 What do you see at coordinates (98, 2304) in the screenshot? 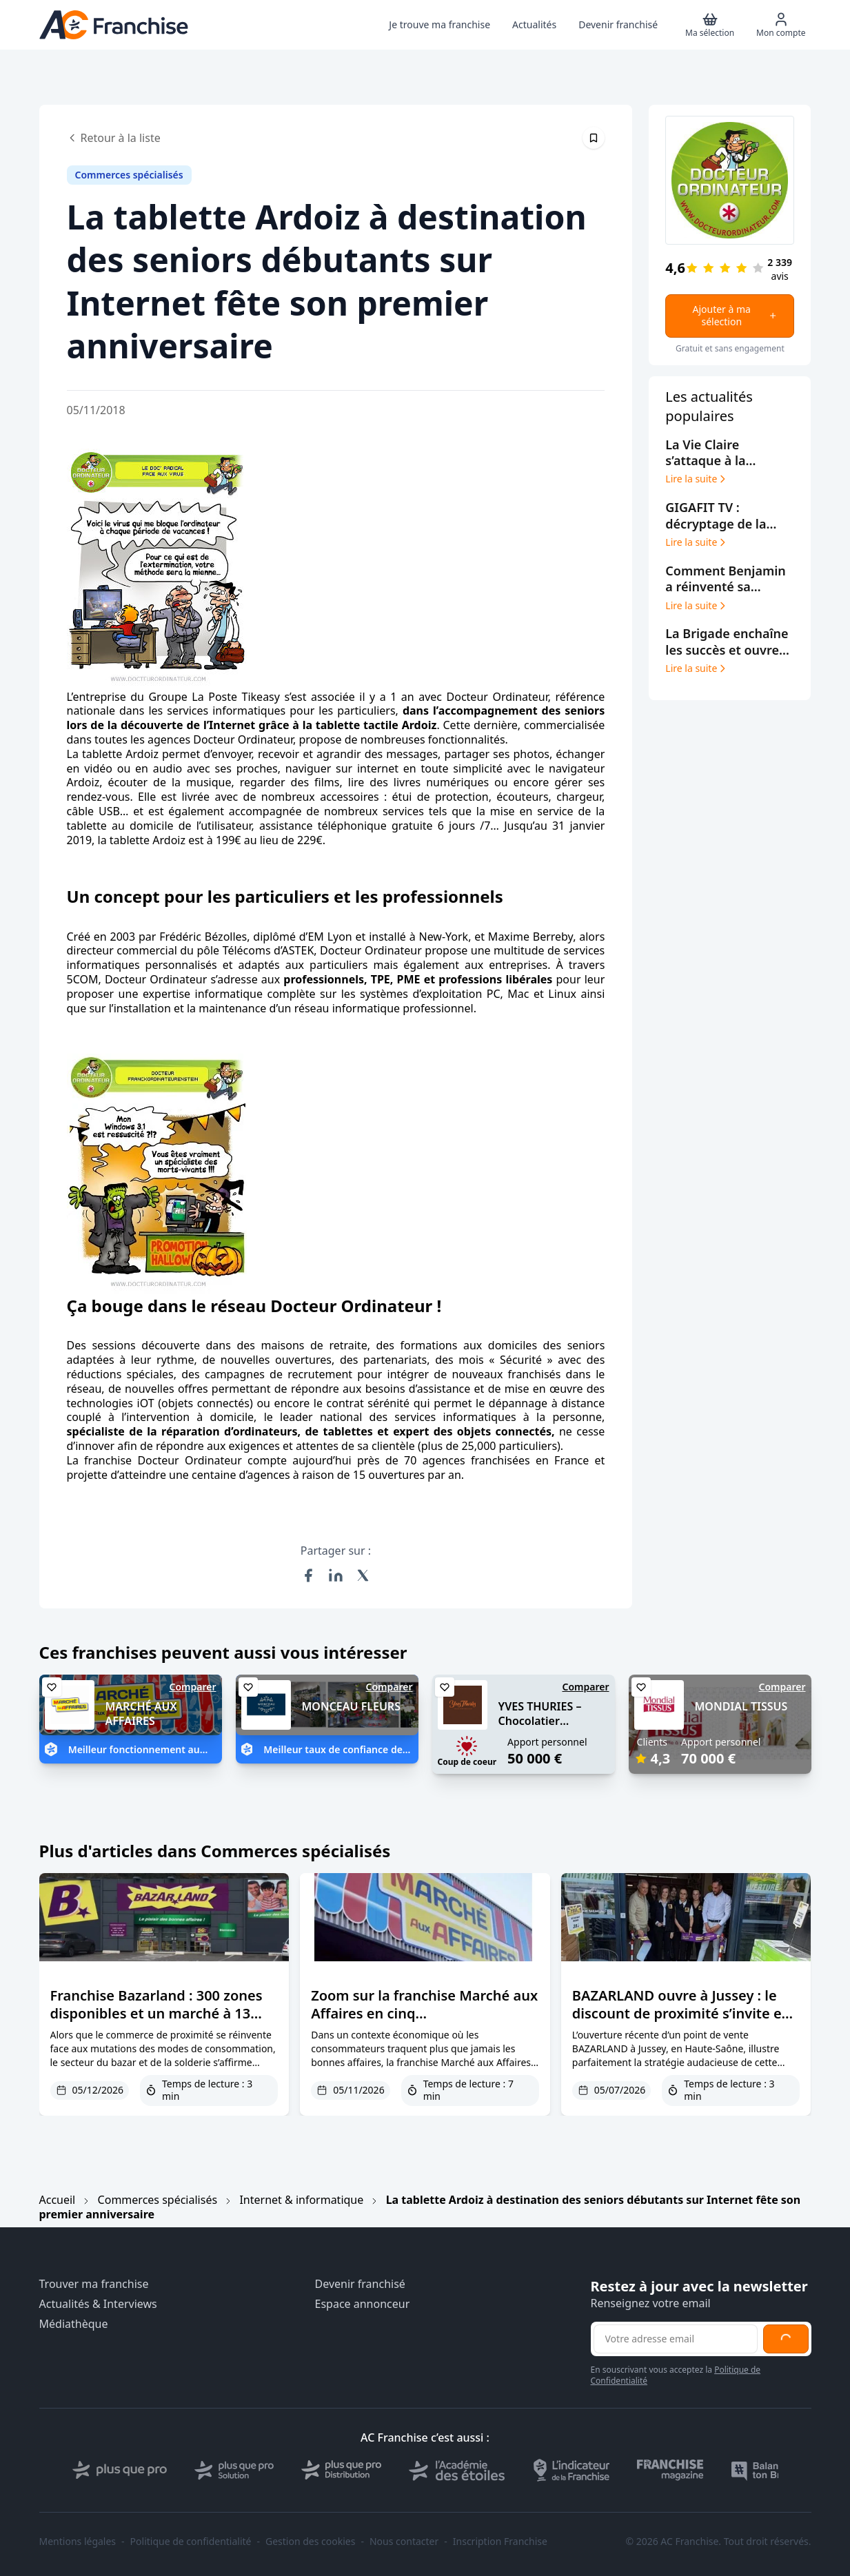
I see `Actualités & Interviews` at bounding box center [98, 2304].